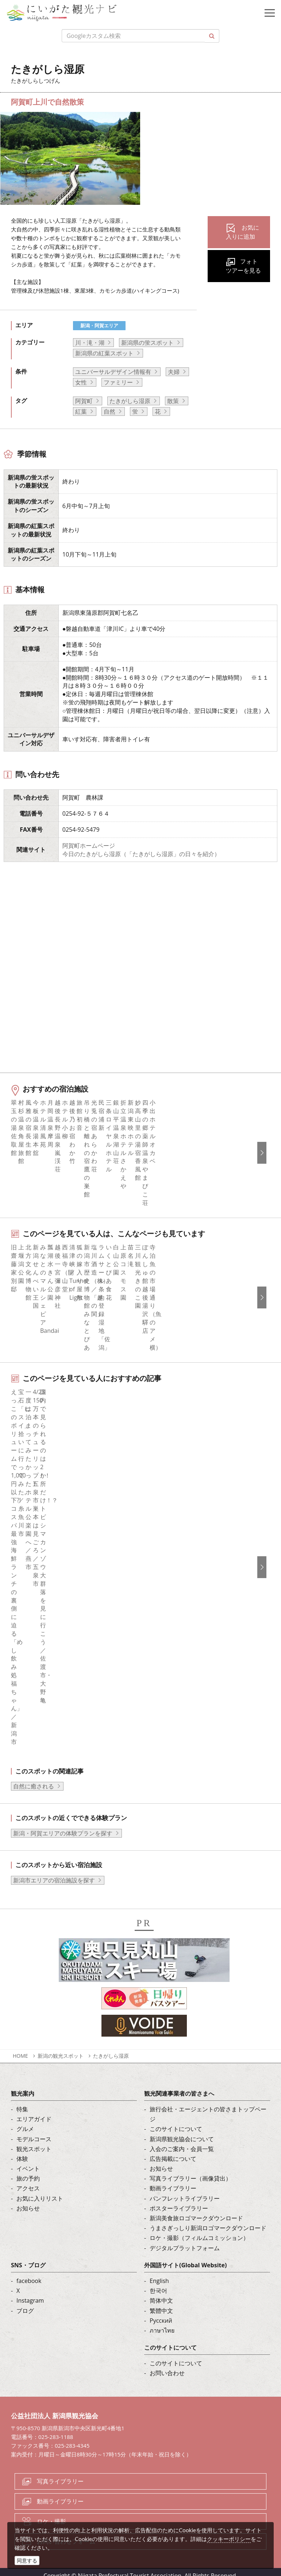 The height and width of the screenshot is (2576, 281). Describe the element at coordinates (99, 325) in the screenshot. I see `新潟・阿賀エリア` at that location.